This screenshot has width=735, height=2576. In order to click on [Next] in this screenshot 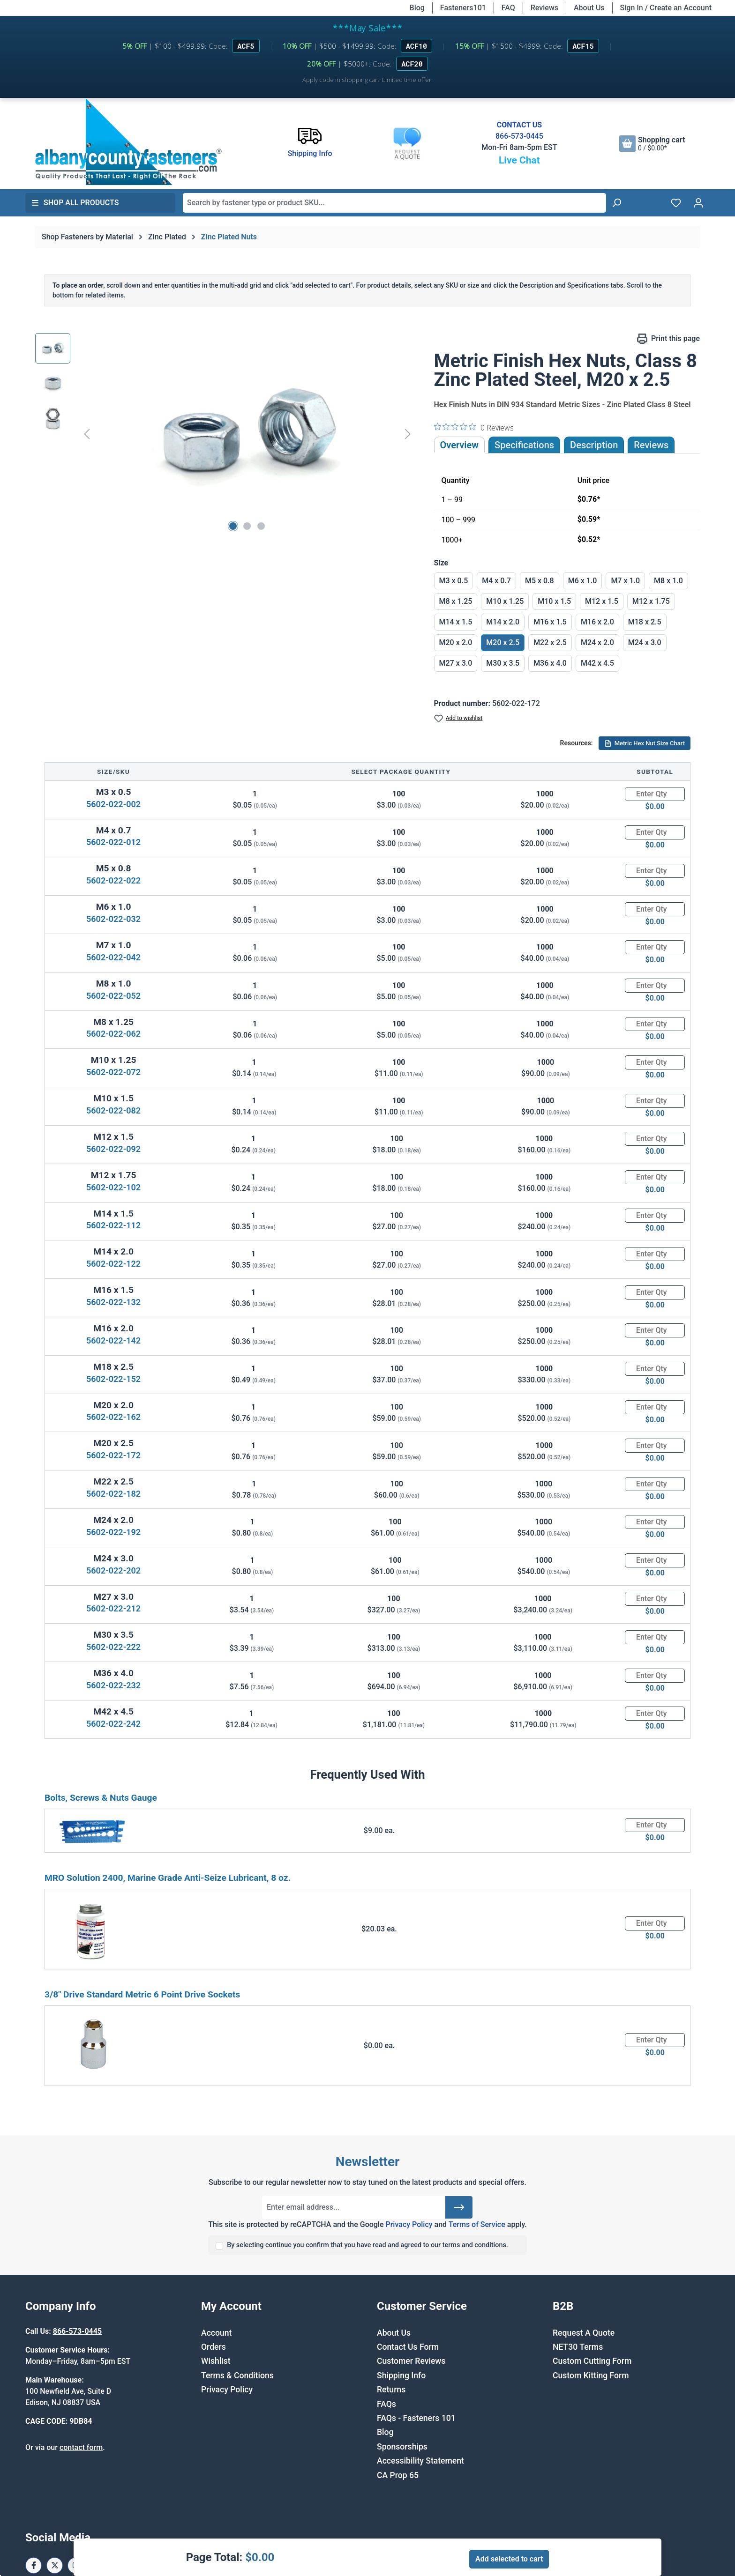, I will do `click(408, 433)`.